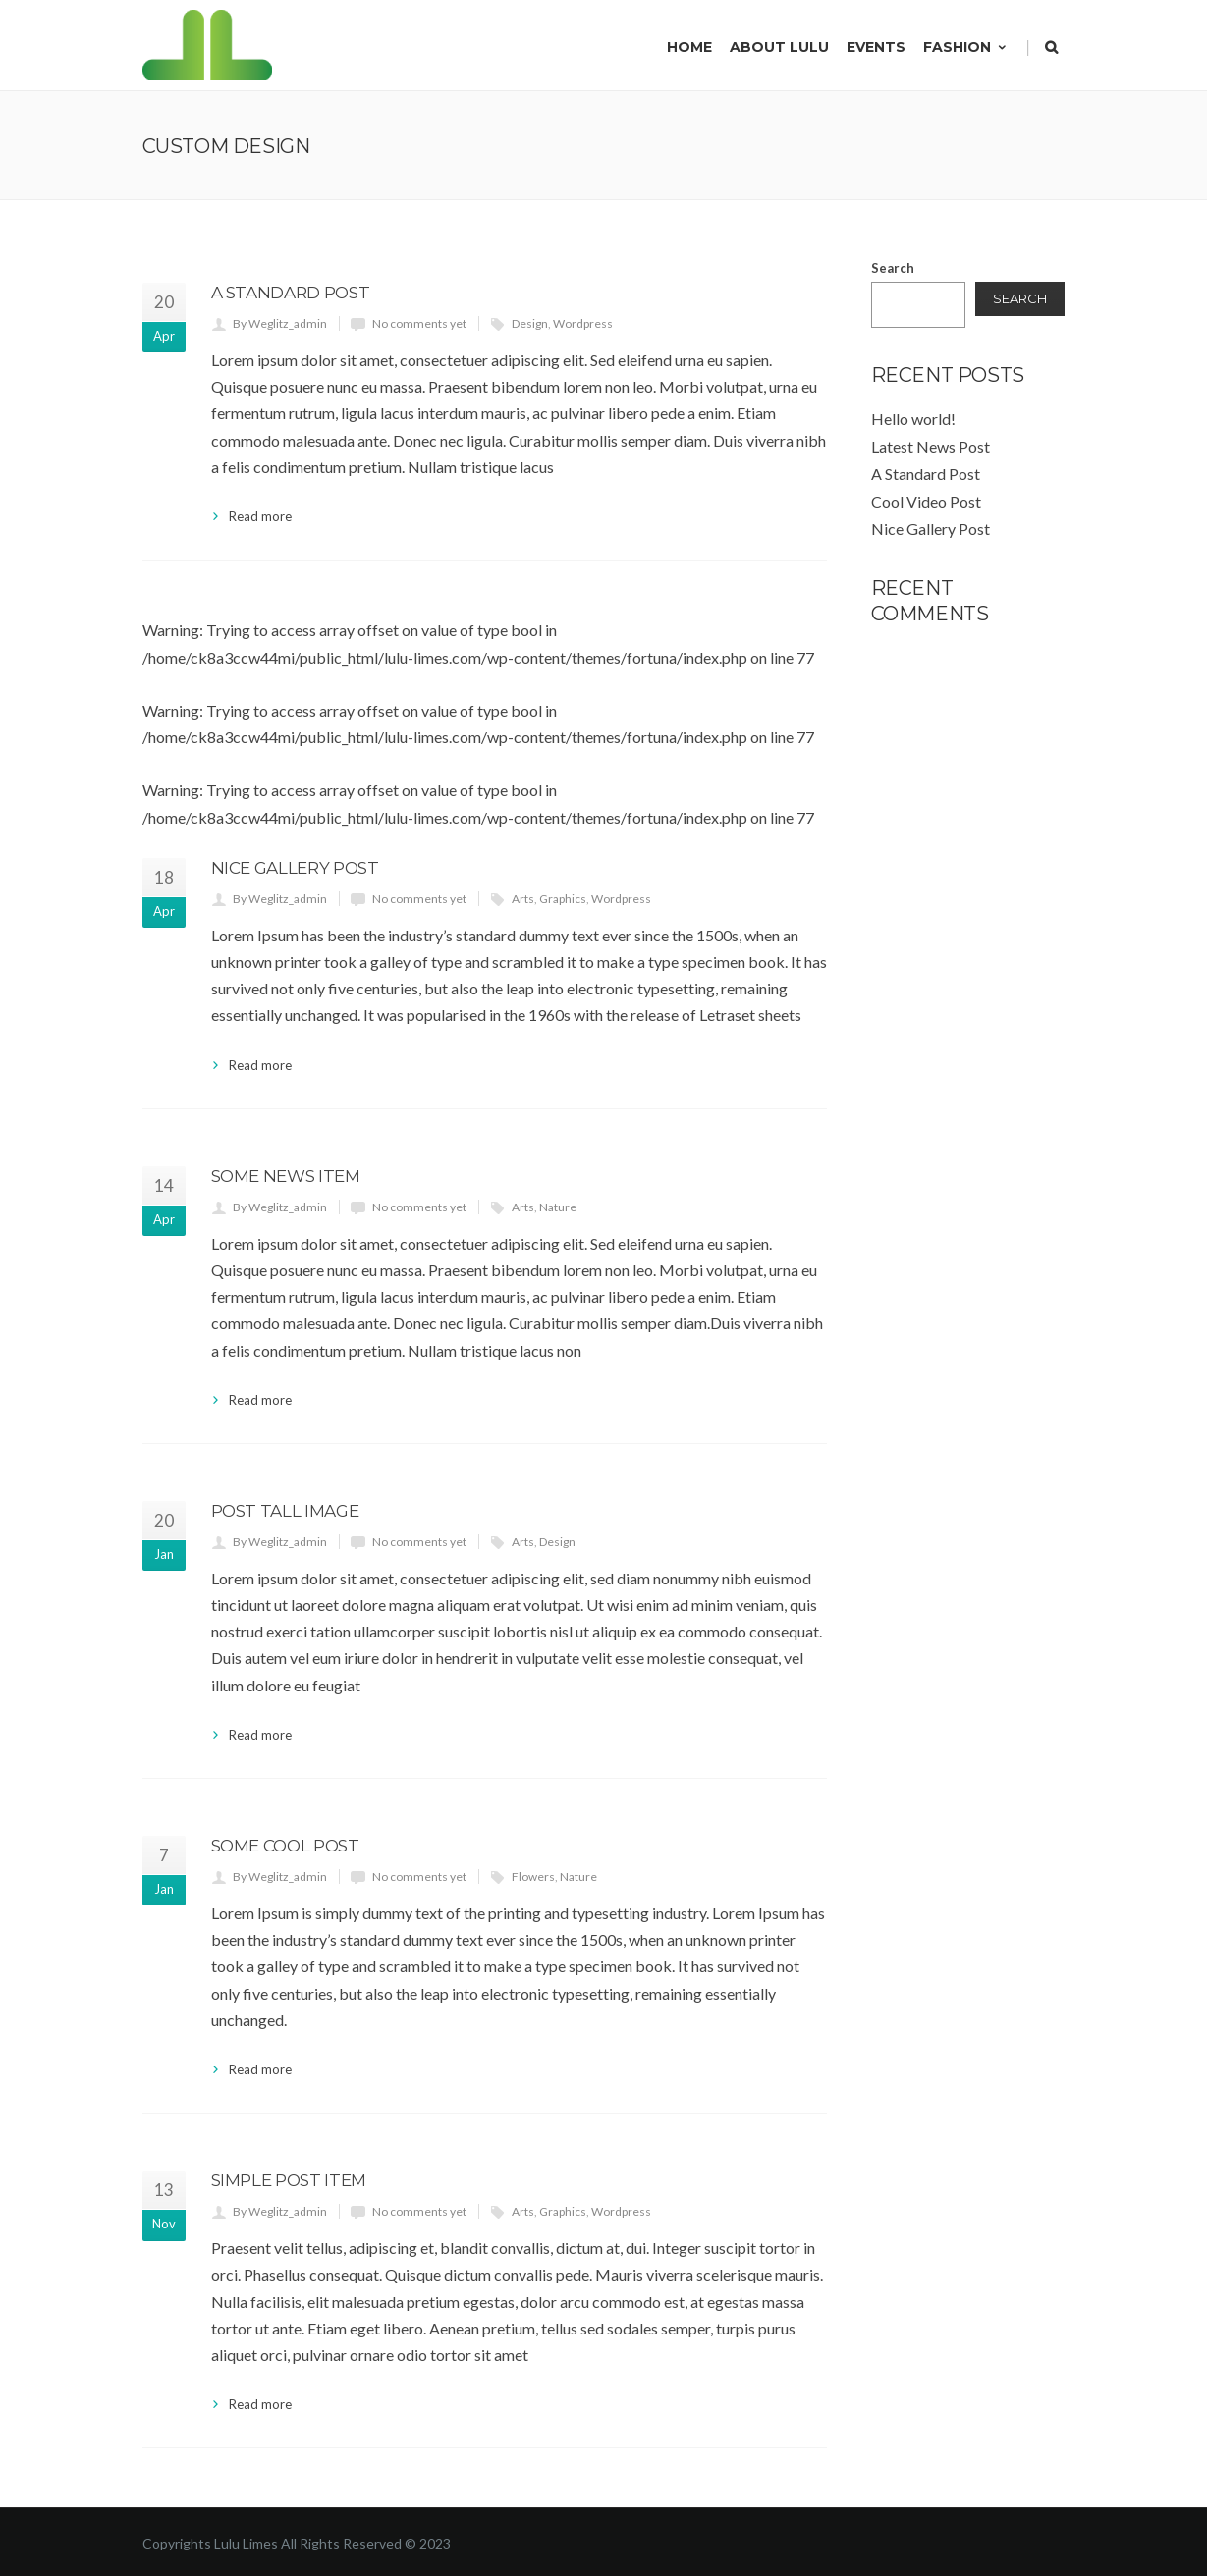 This screenshot has width=1207, height=2576. I want to click on Design, so click(530, 323).